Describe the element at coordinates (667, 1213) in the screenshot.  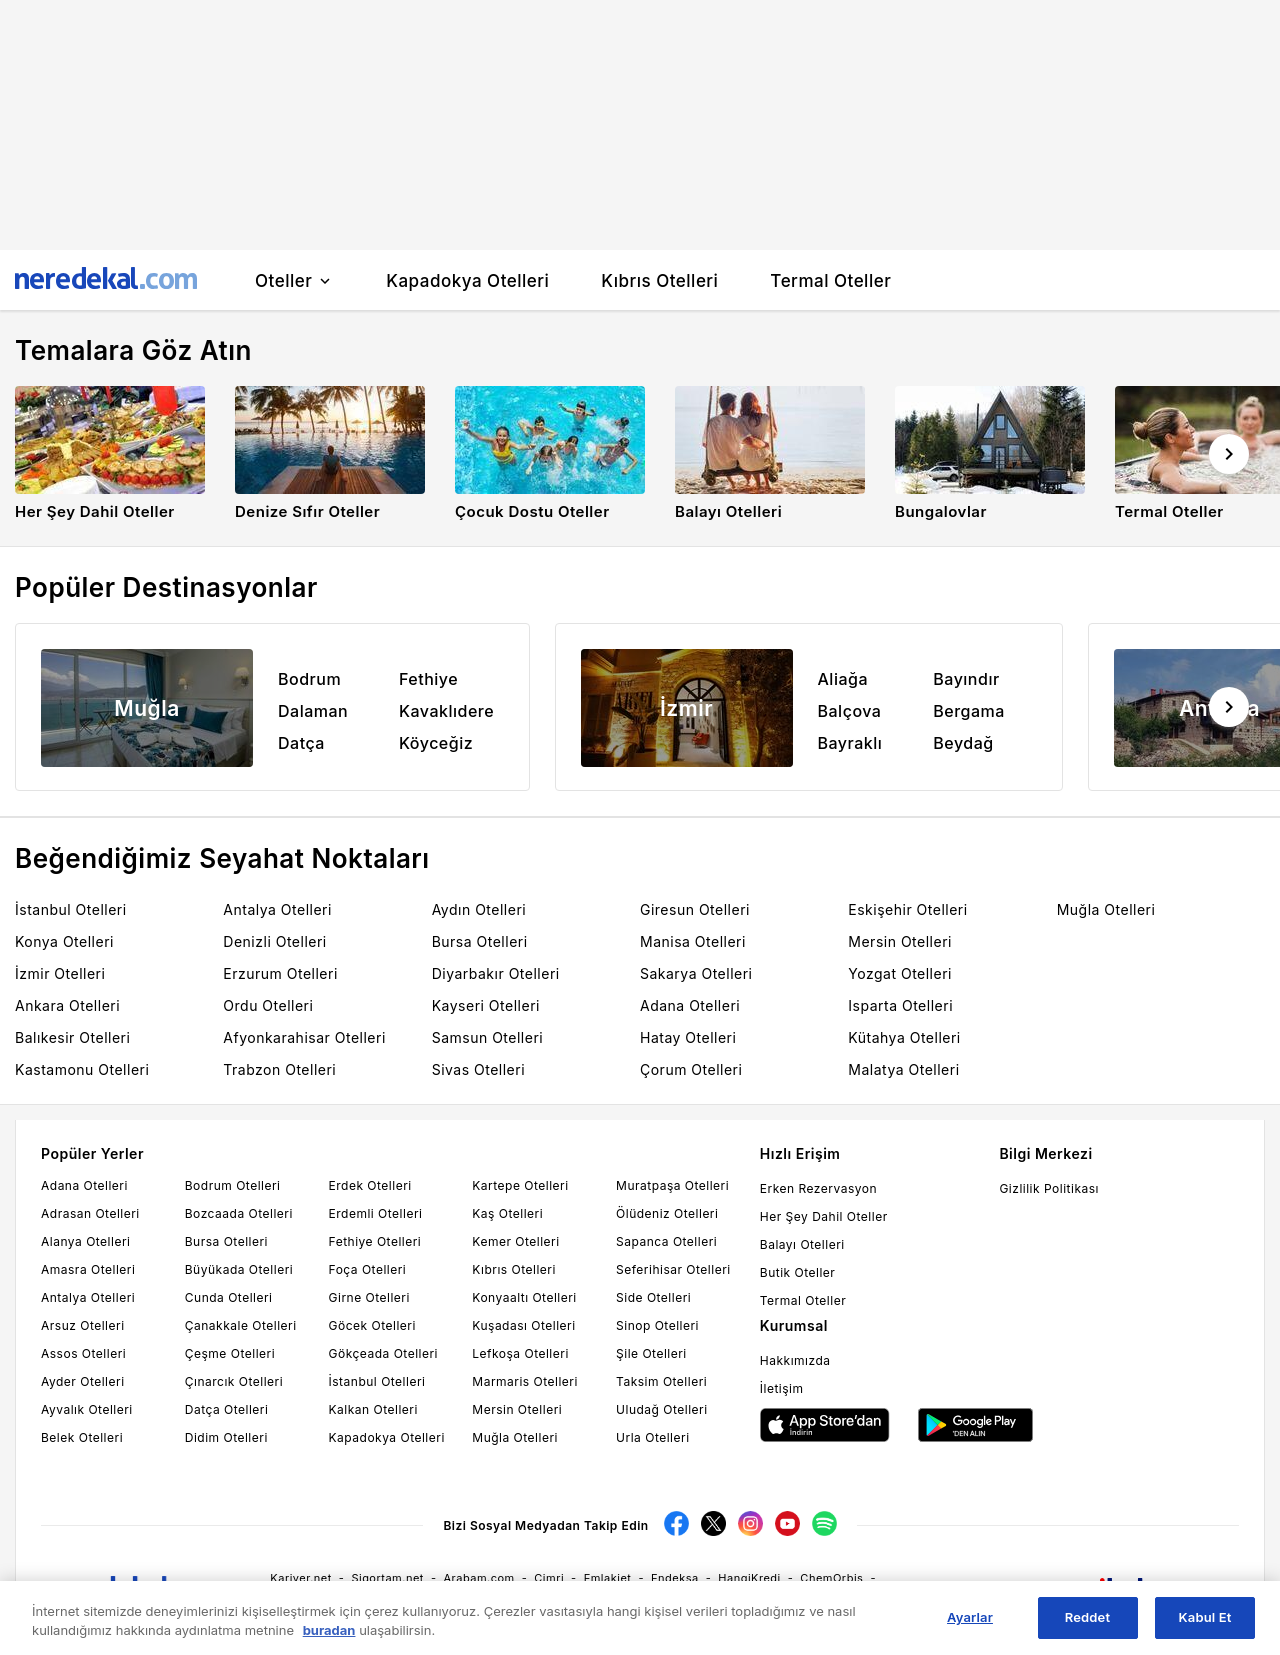
I see `Ölüdeniz Otelleri` at that location.